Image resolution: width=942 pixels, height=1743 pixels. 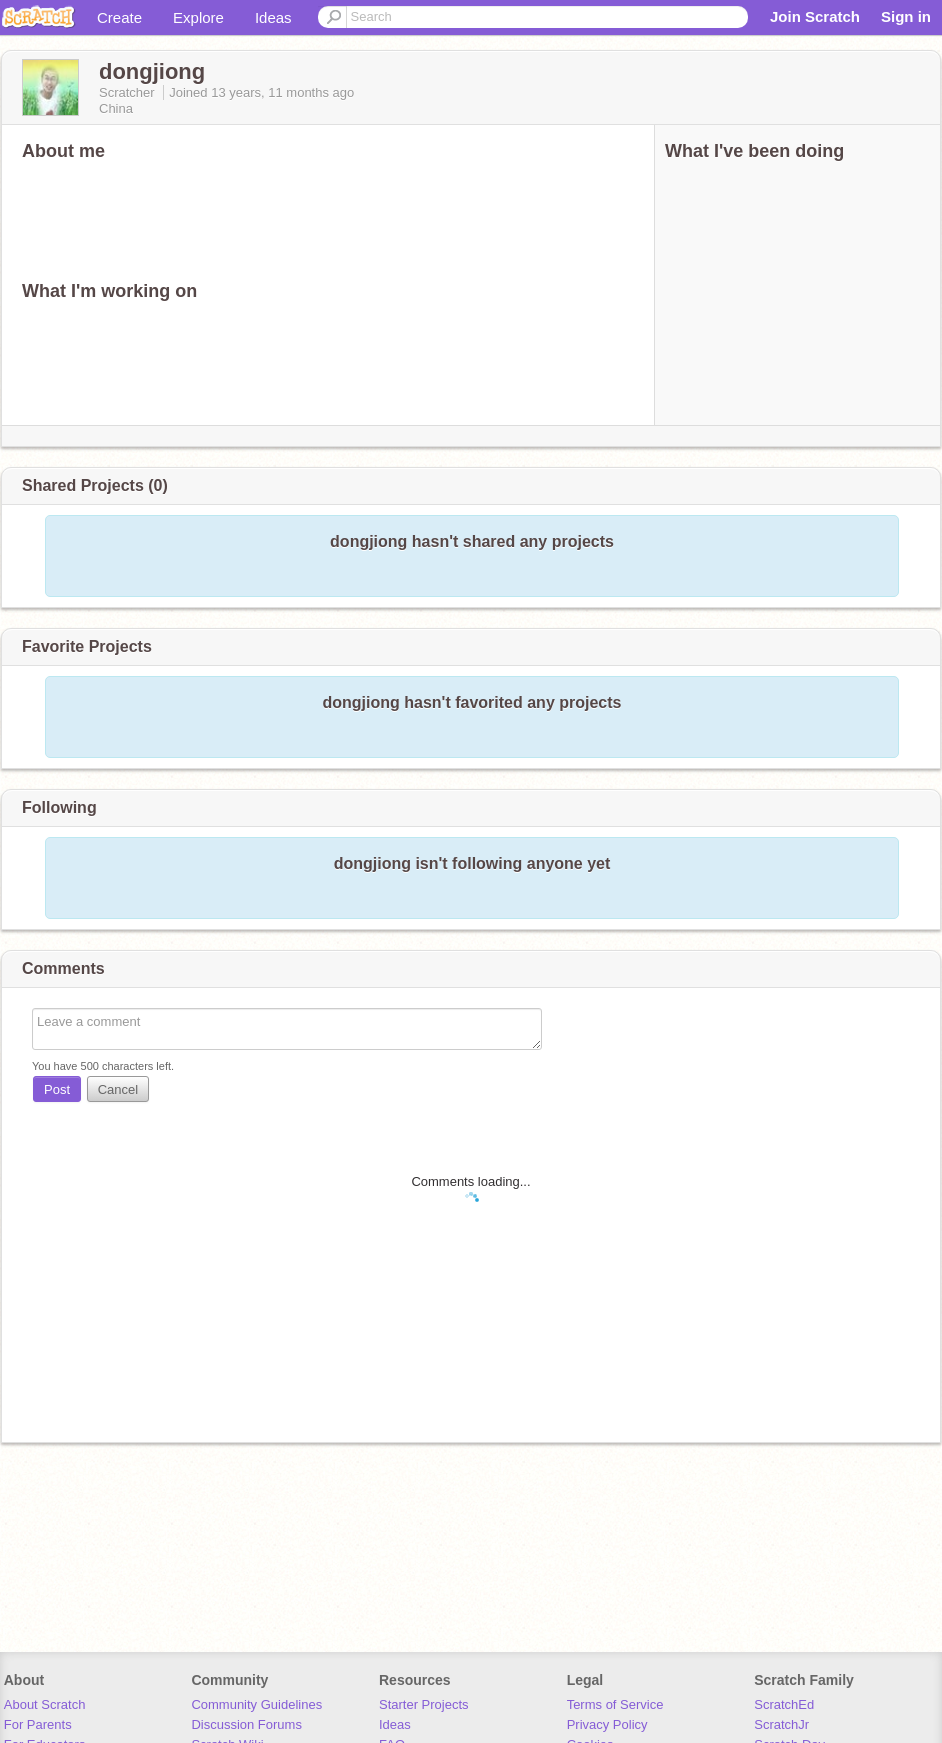 I want to click on Cancel, so click(x=118, y=1089).